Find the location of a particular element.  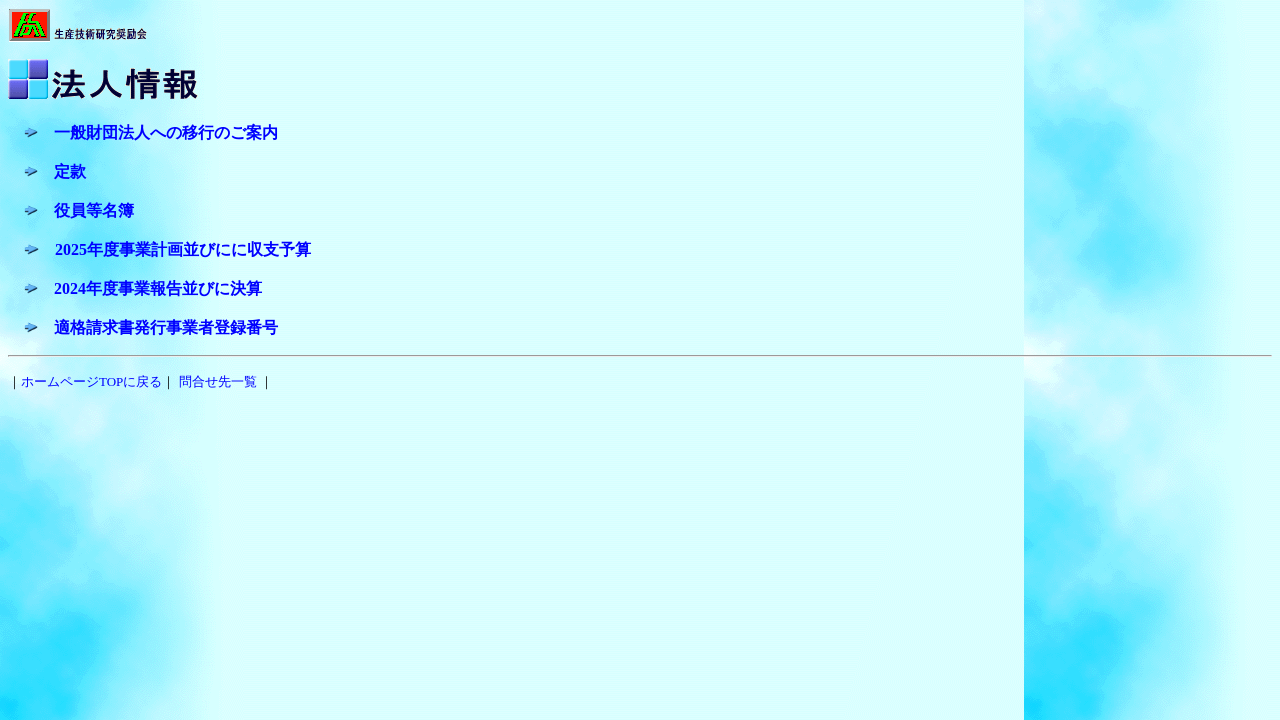

適格請求書発行事業者登録番号 is located at coordinates (166, 327).